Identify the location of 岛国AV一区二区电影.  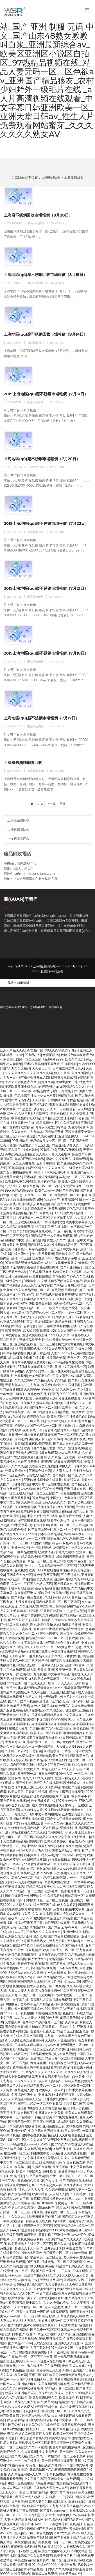
(26, 1878).